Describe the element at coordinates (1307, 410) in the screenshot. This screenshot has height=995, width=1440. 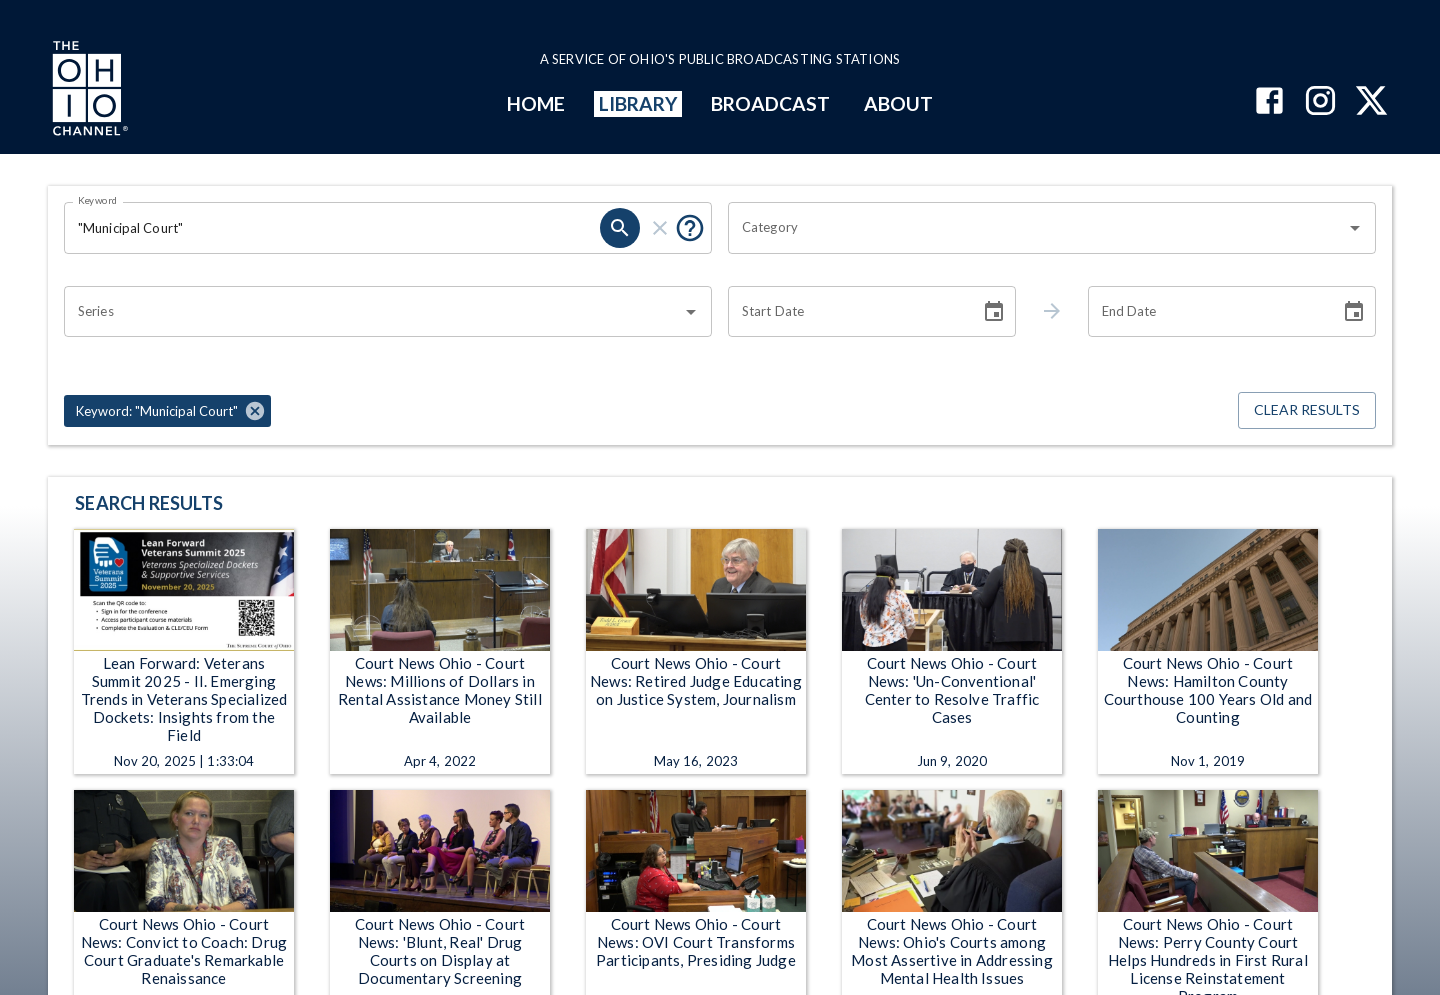
I see `Clear Results` at that location.